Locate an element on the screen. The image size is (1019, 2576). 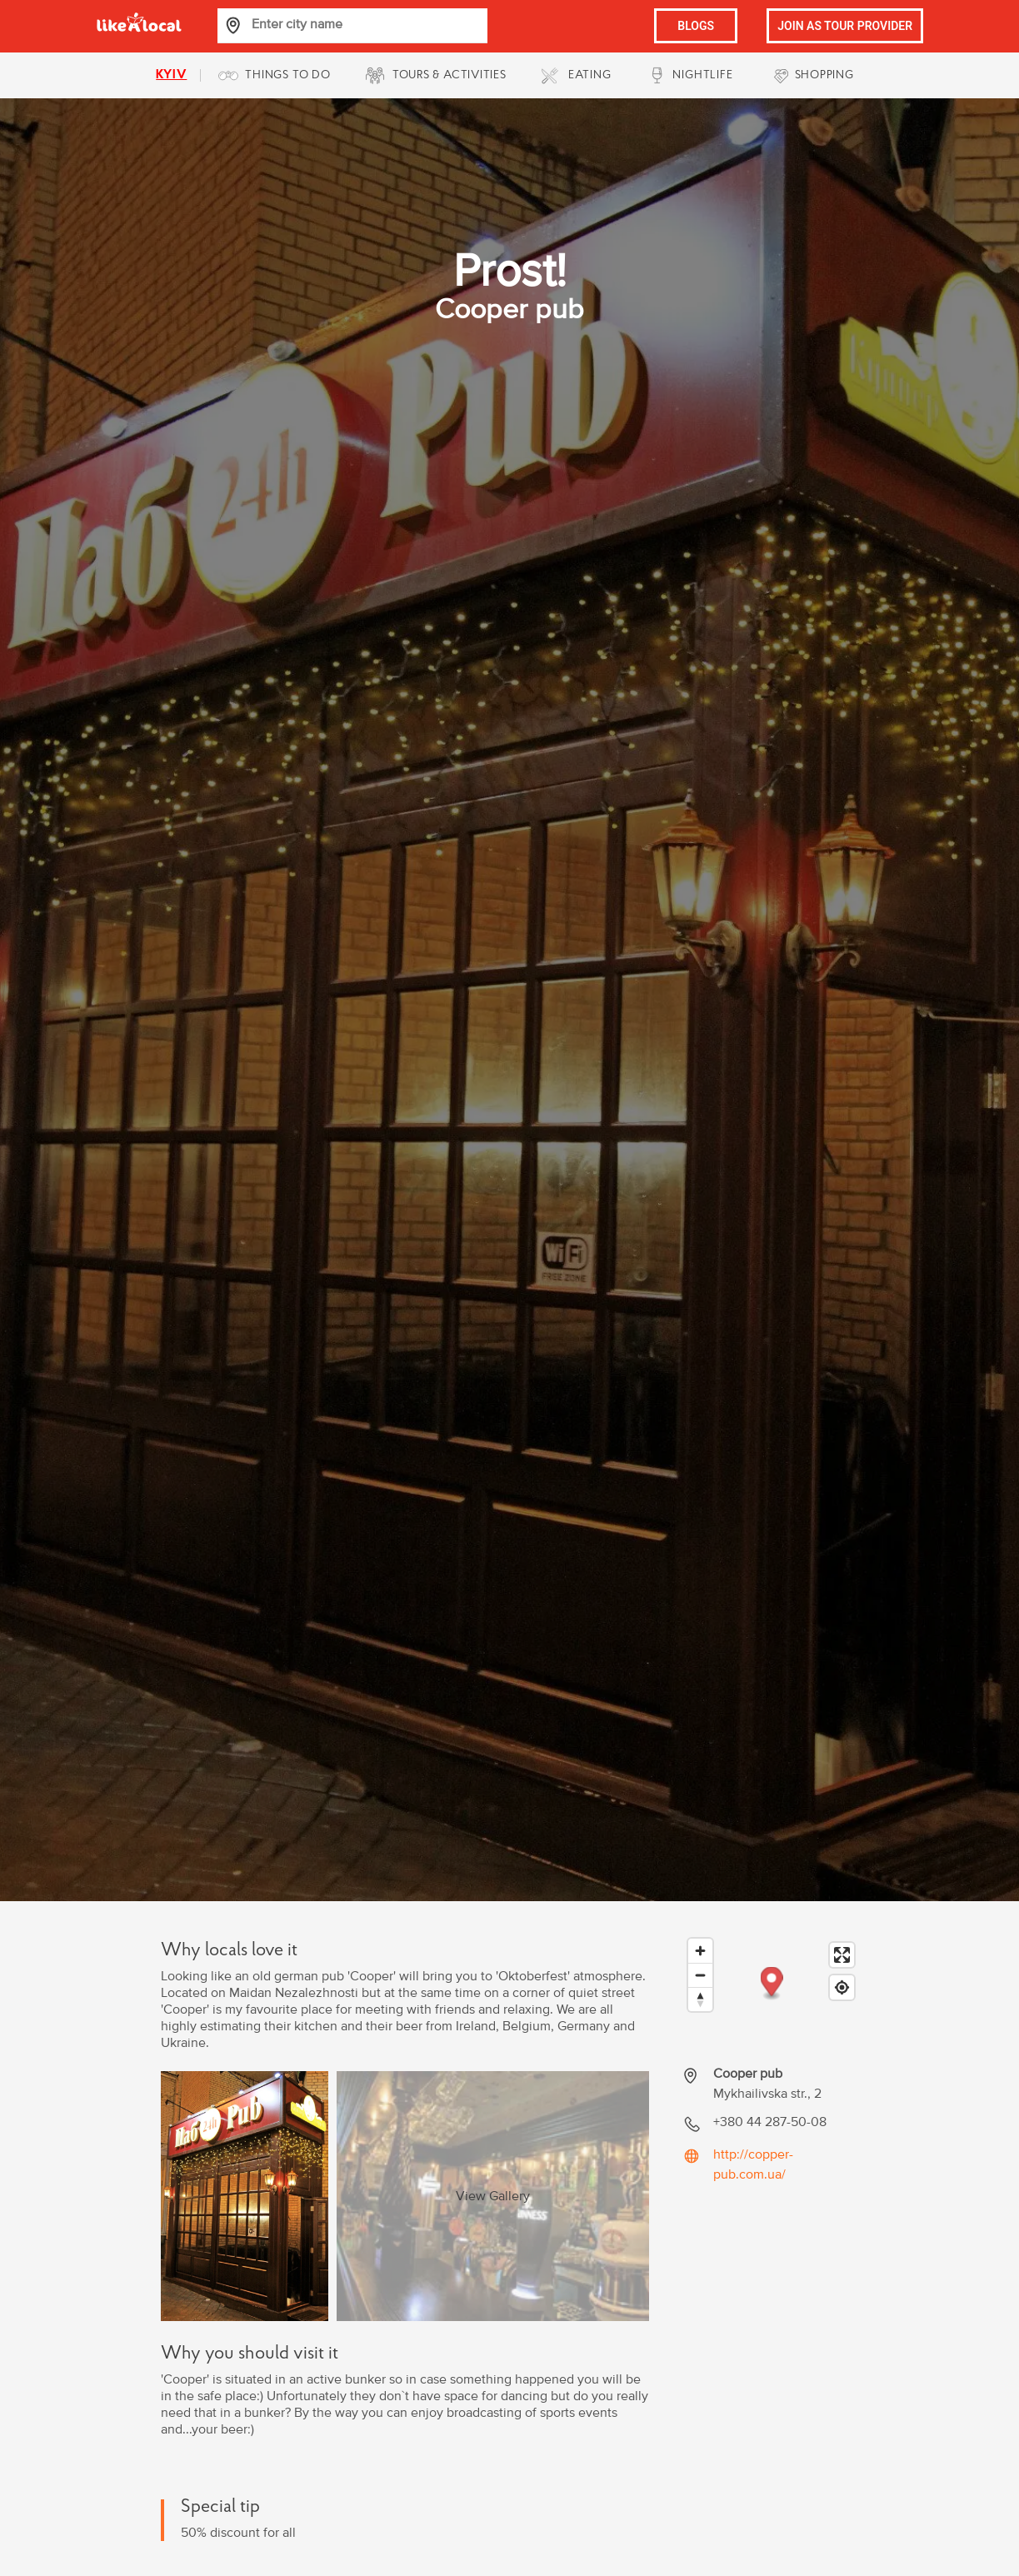
[Zoom out] is located at coordinates (700, 1975).